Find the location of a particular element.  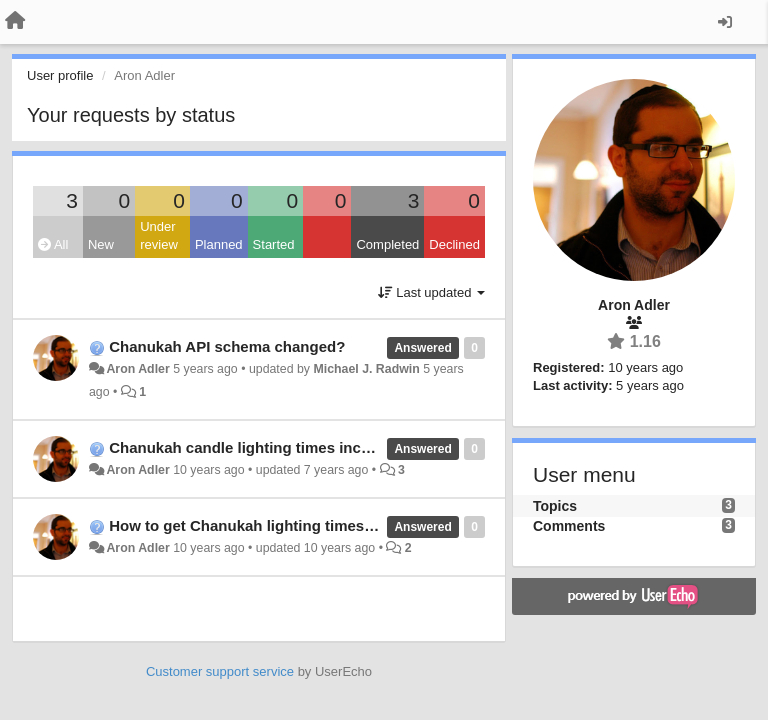

How to get Chanukah lighting times via API? is located at coordinates (268, 525).